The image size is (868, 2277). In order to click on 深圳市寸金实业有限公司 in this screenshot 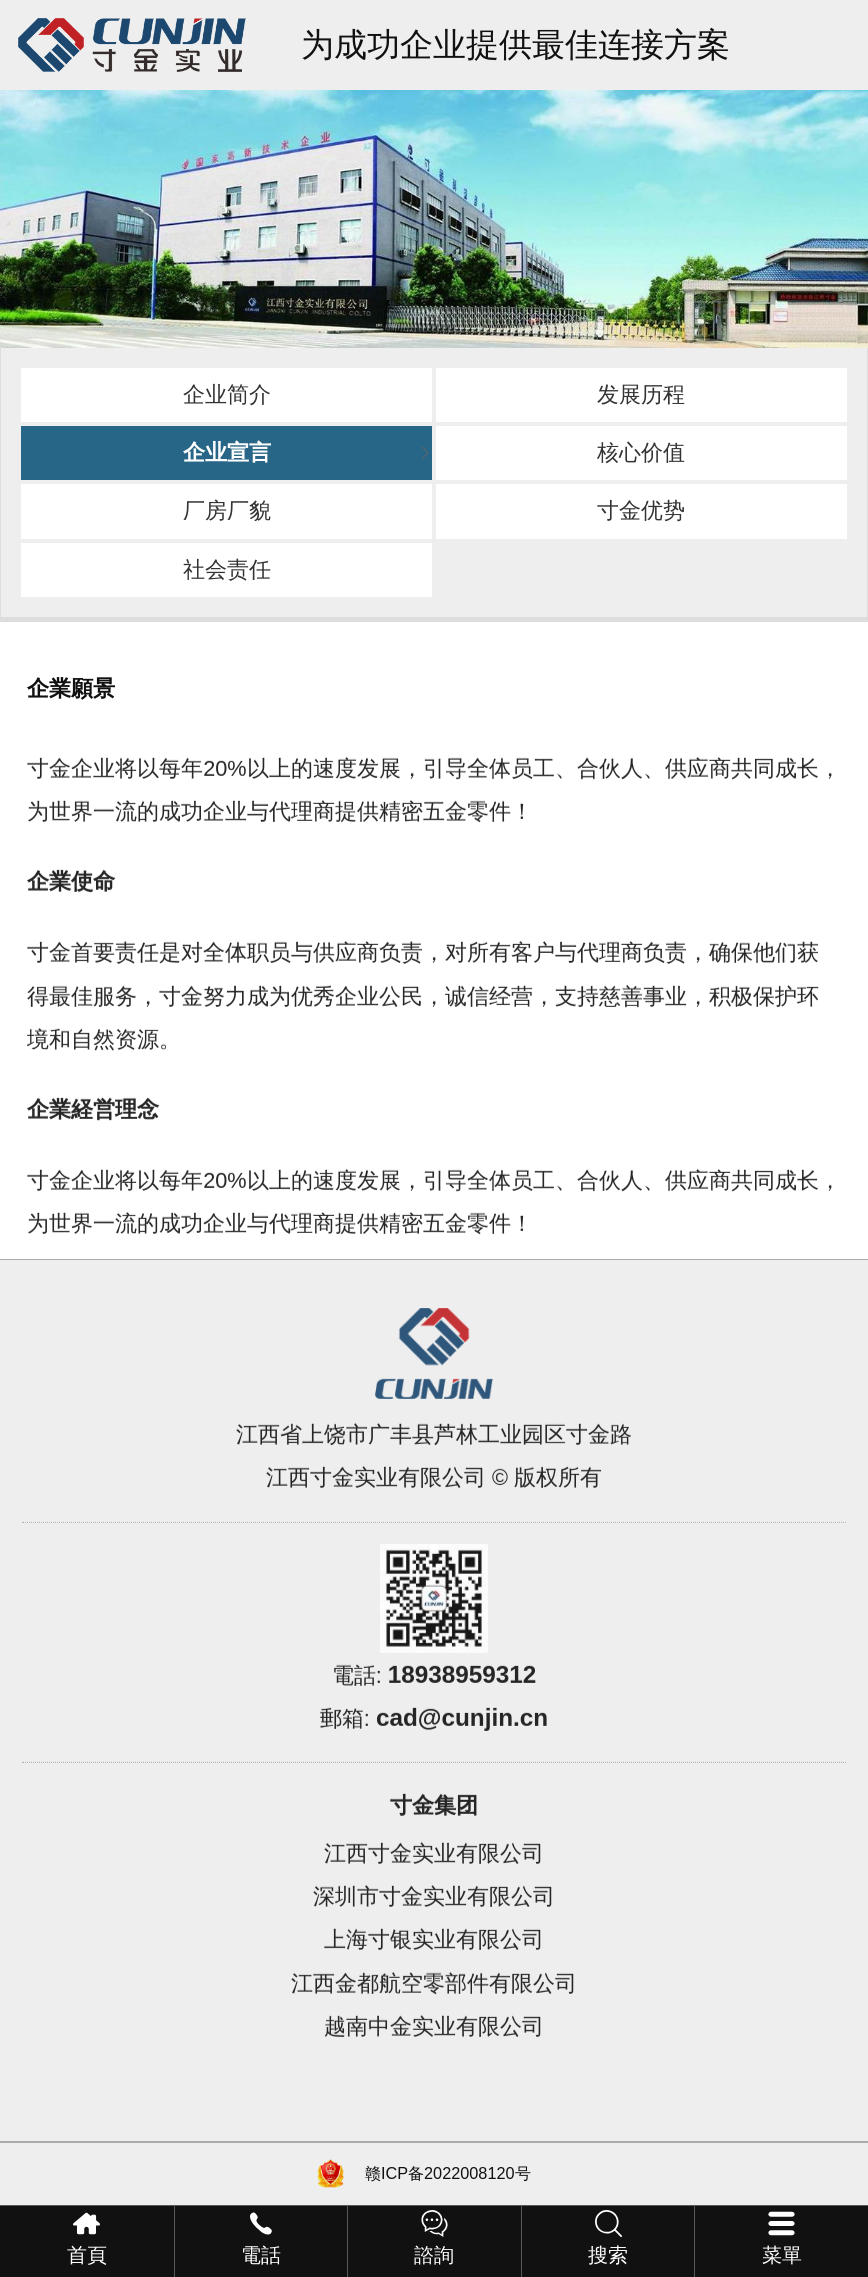, I will do `click(434, 1931)`.